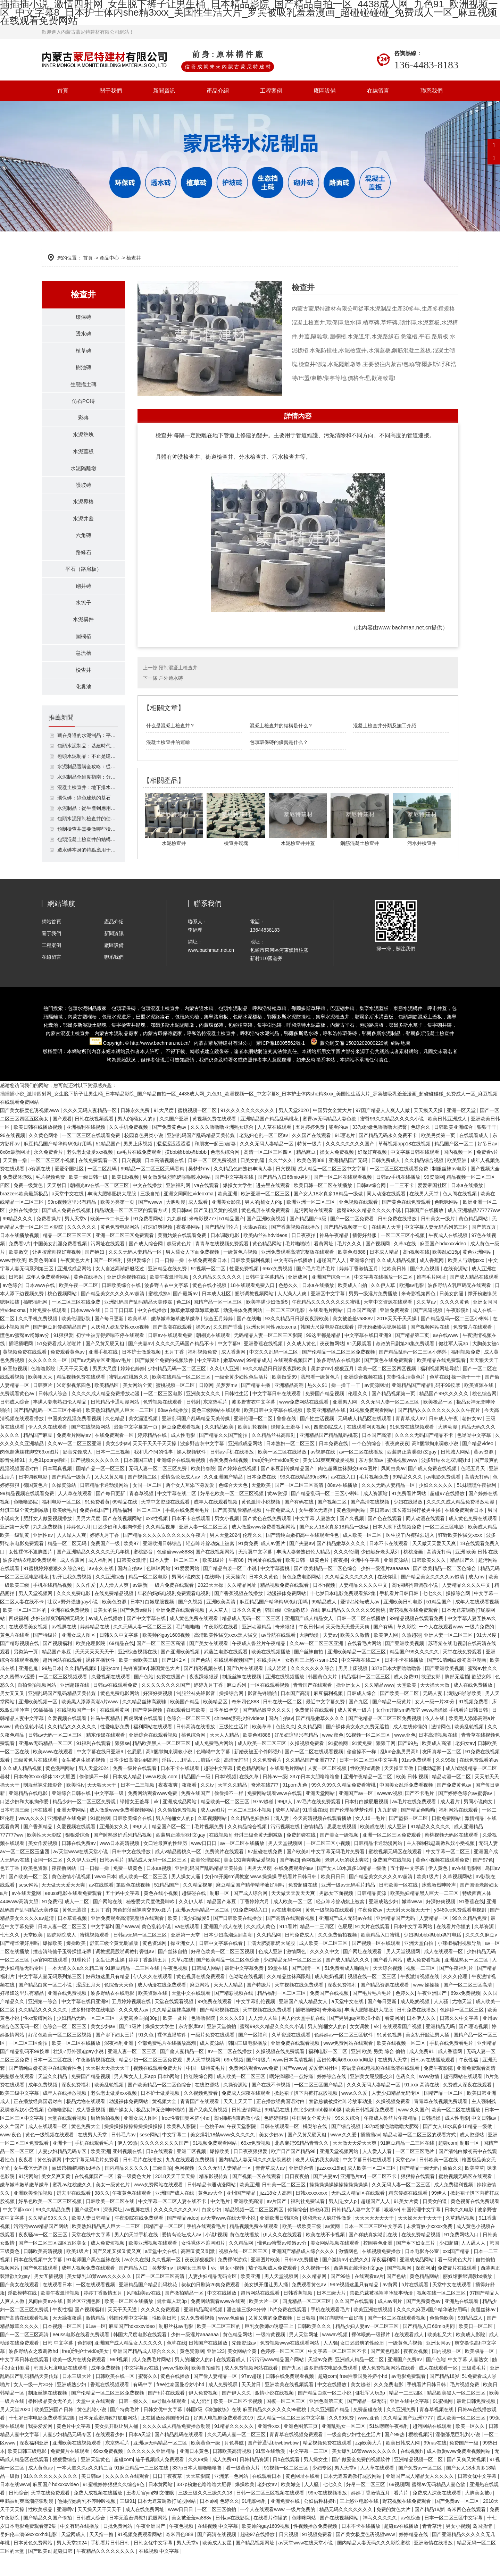 This screenshot has width=500, height=2576. What do you see at coordinates (83, 441) in the screenshot?
I see `水泥墊塊` at bounding box center [83, 441].